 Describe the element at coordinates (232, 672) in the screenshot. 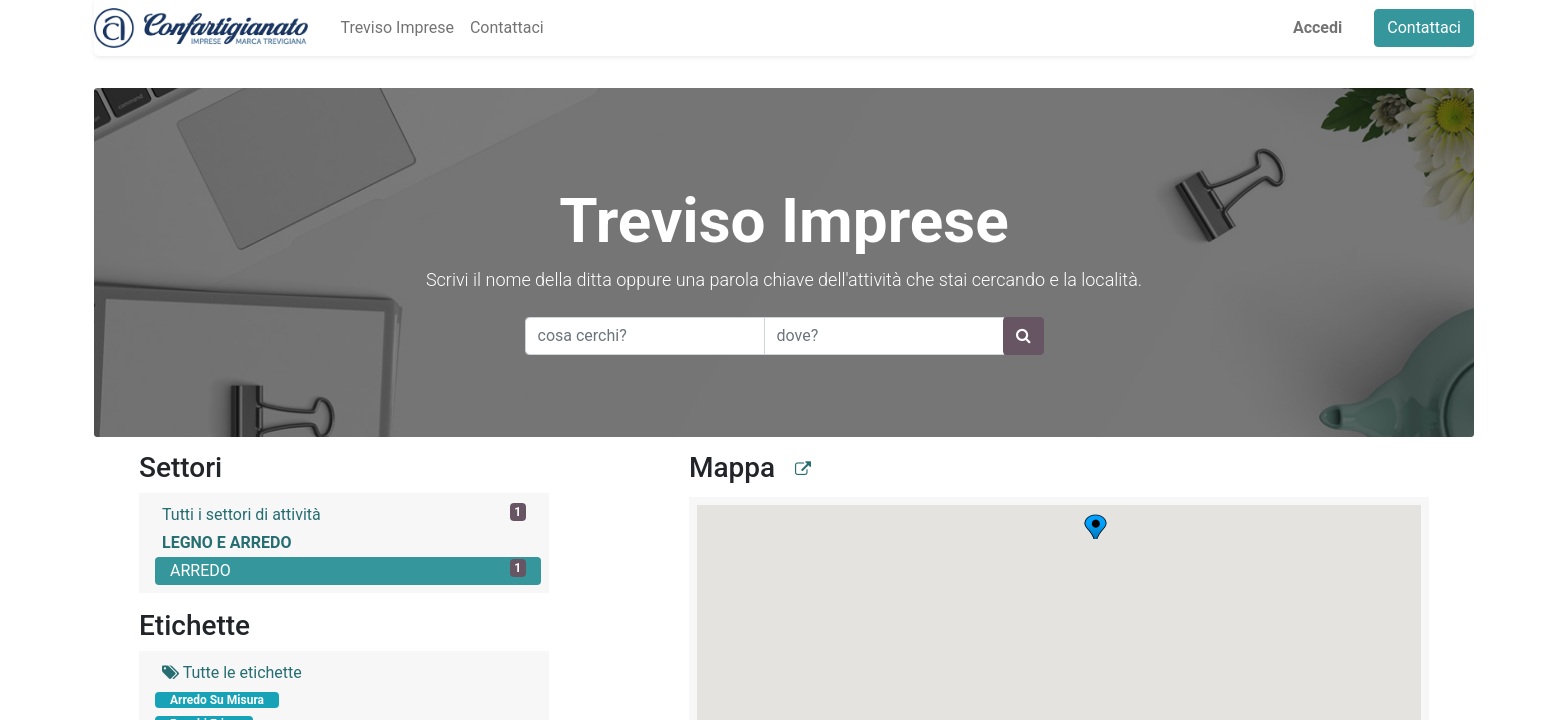

I see `Tutte le etichette` at that location.